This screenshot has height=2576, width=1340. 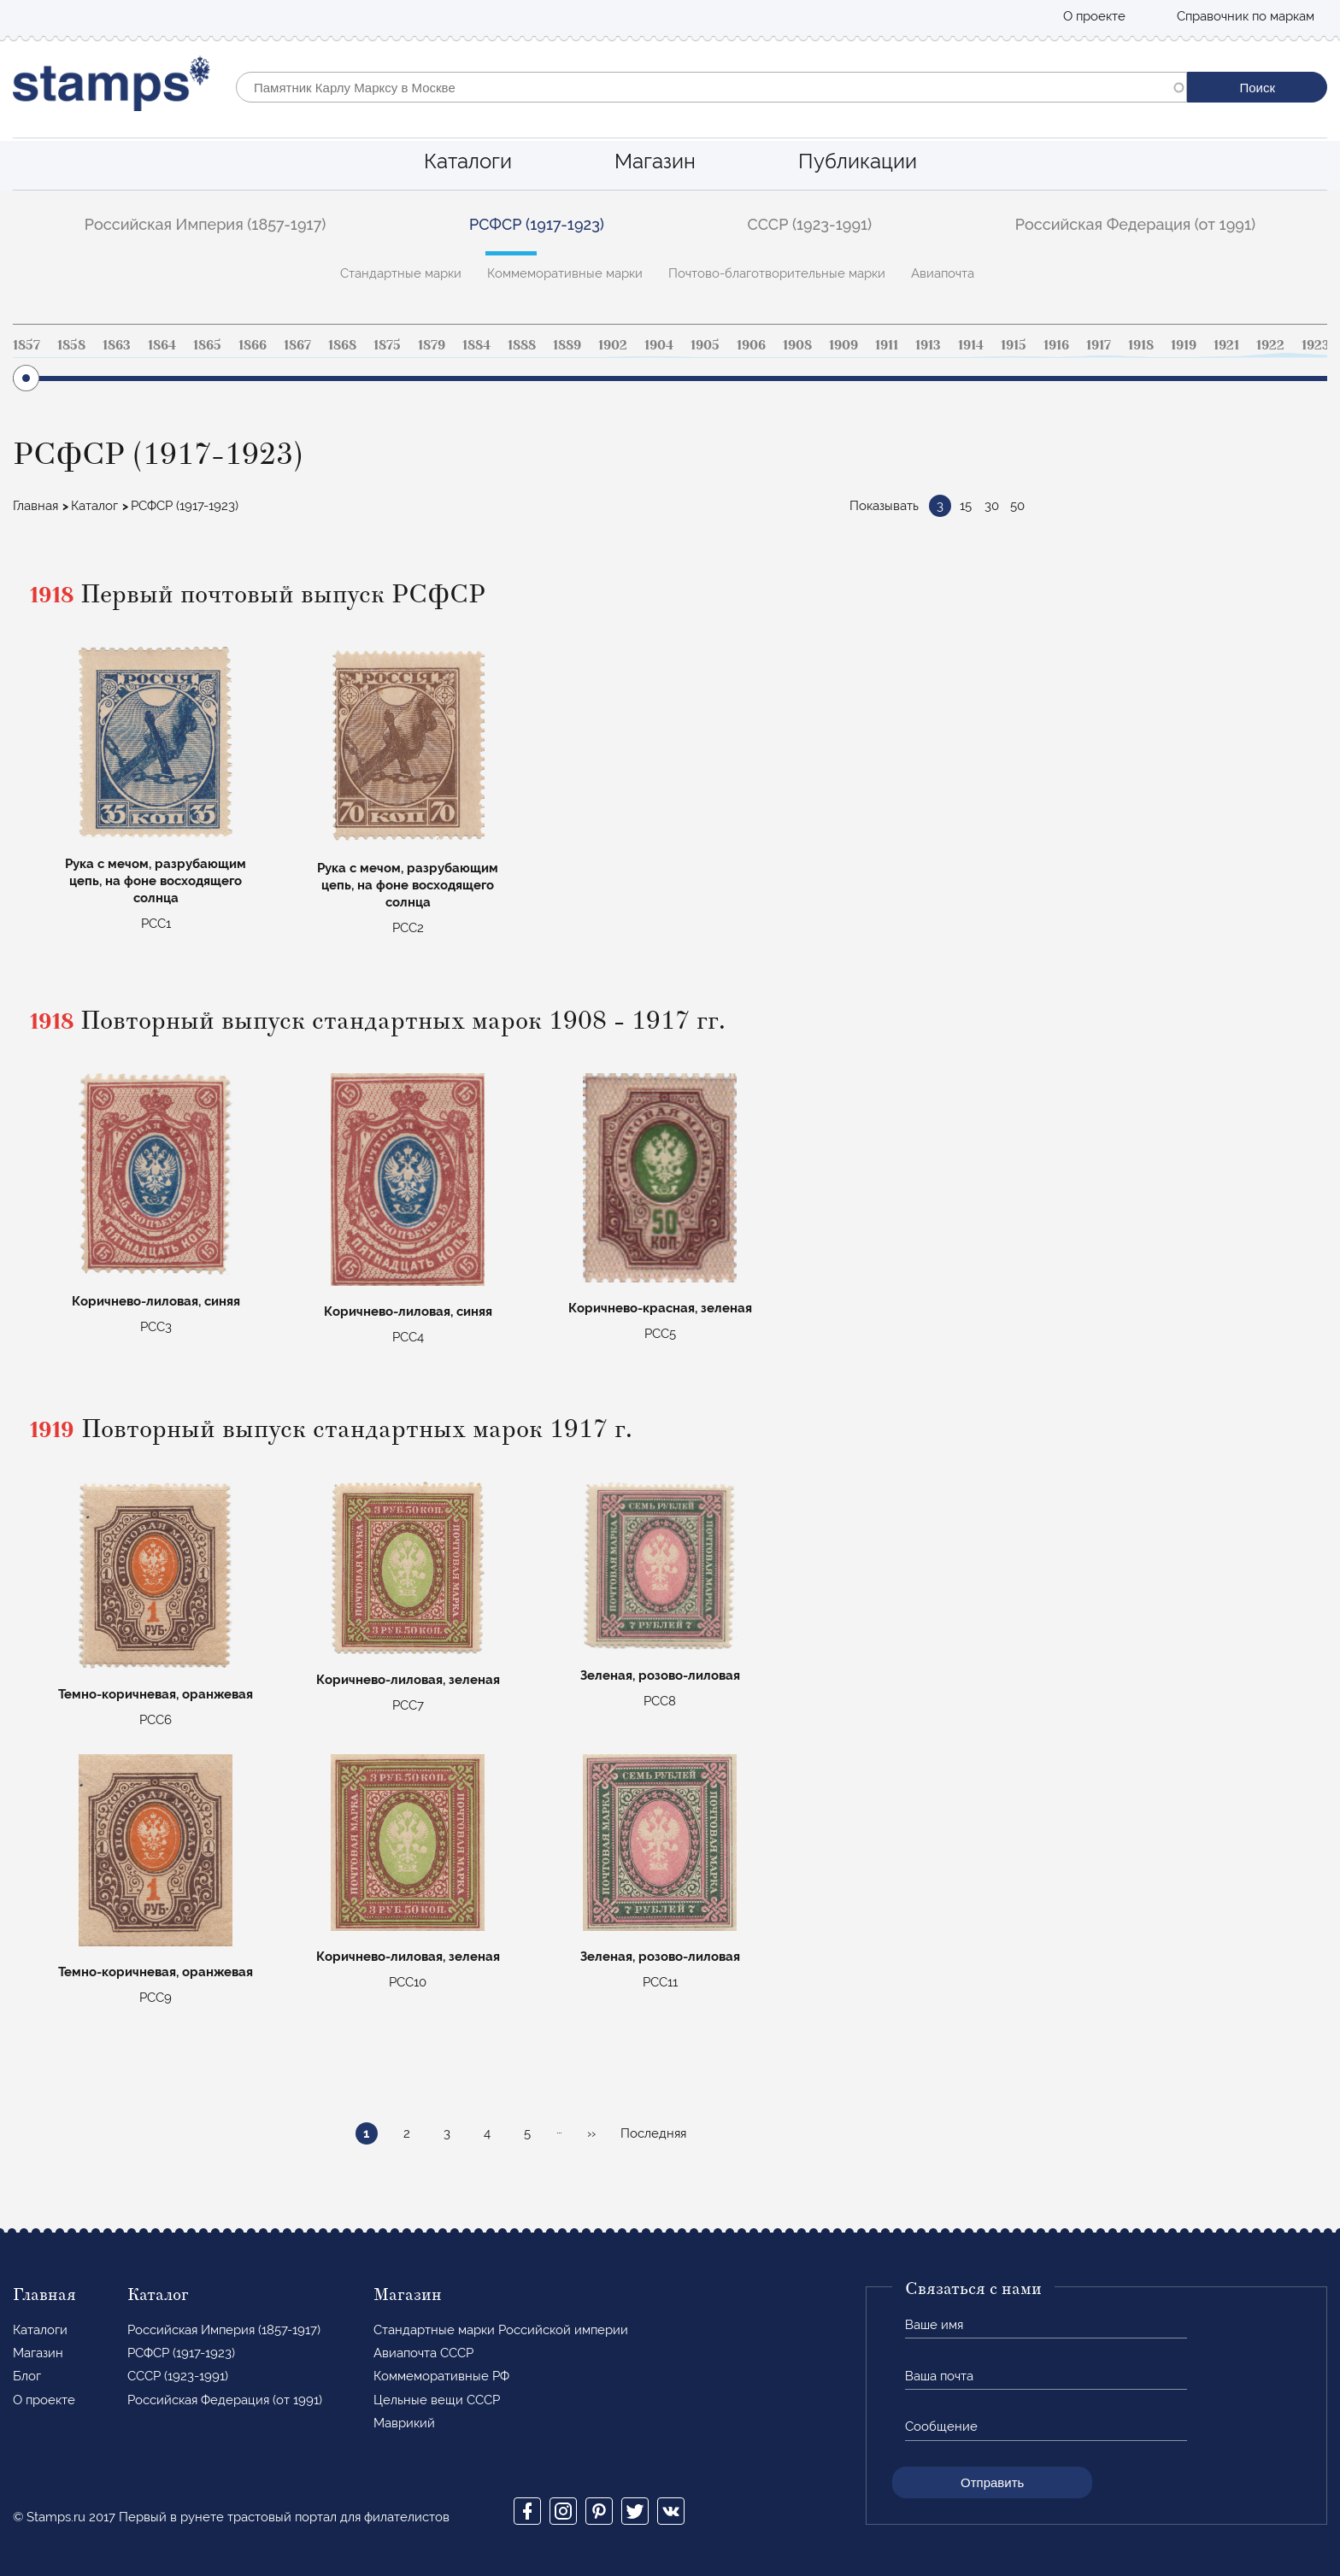 What do you see at coordinates (252, 345) in the screenshot?
I see `1866` at bounding box center [252, 345].